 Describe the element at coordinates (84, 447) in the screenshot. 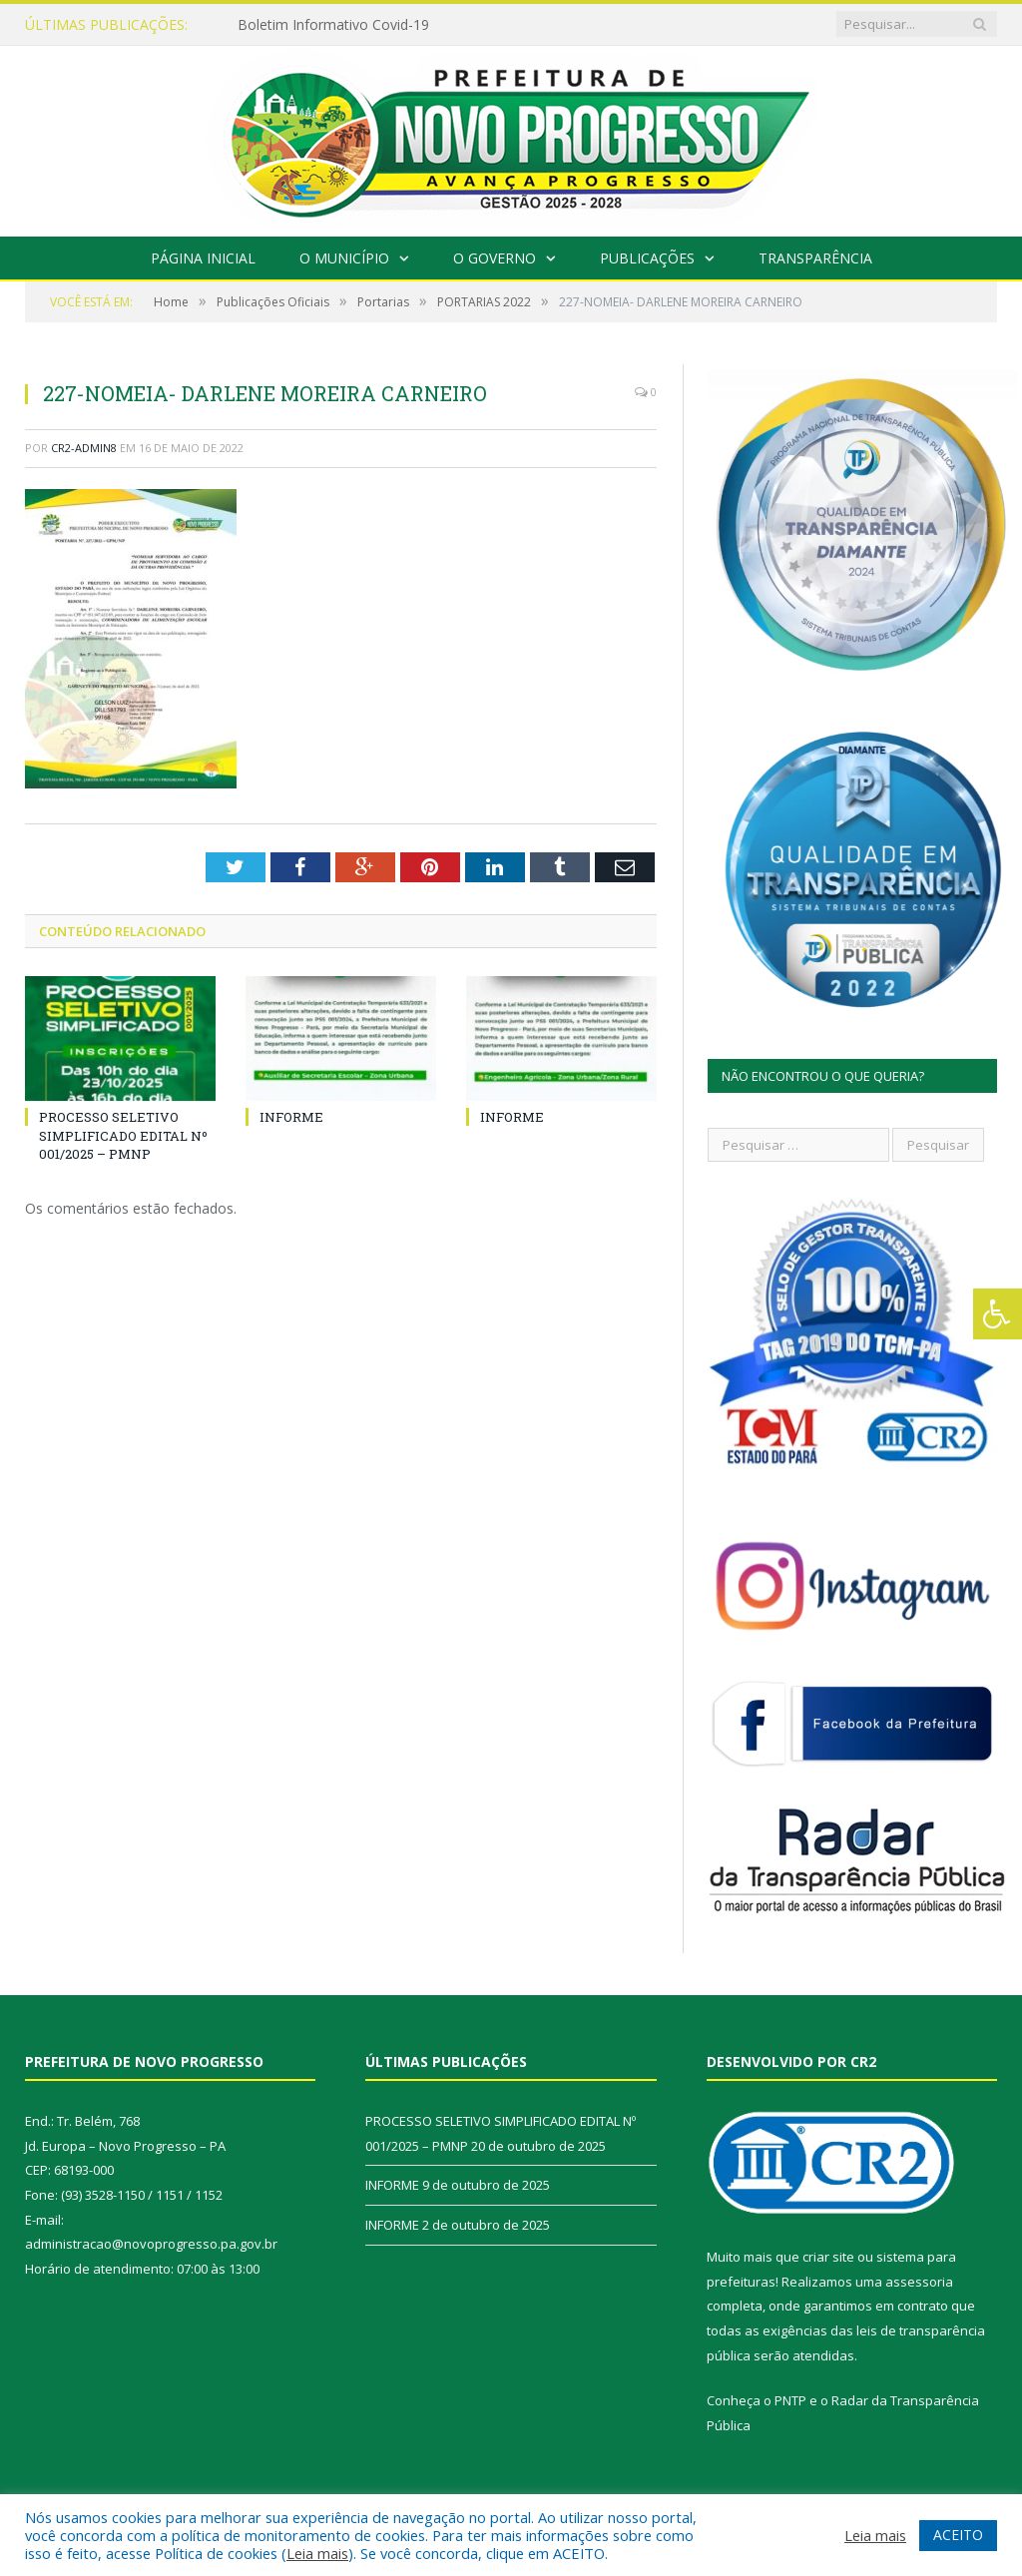

I see `CR2-admin8` at that location.